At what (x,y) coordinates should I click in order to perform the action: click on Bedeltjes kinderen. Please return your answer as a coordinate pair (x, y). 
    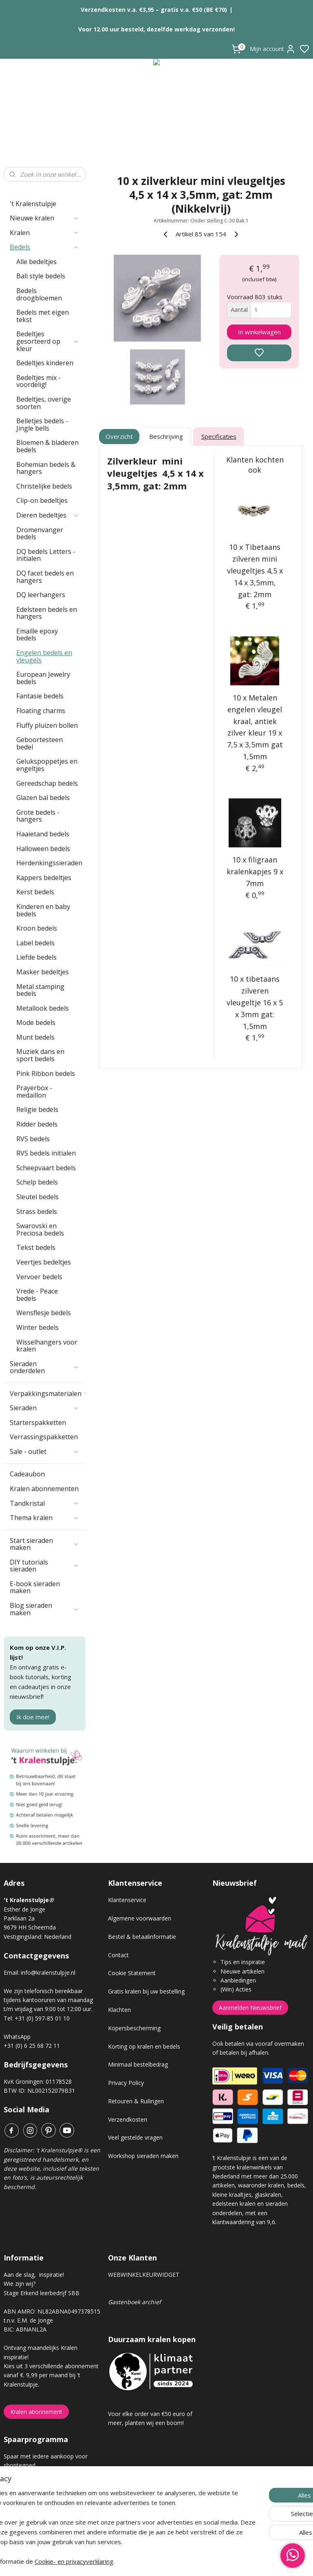
    Looking at the image, I should click on (44, 362).